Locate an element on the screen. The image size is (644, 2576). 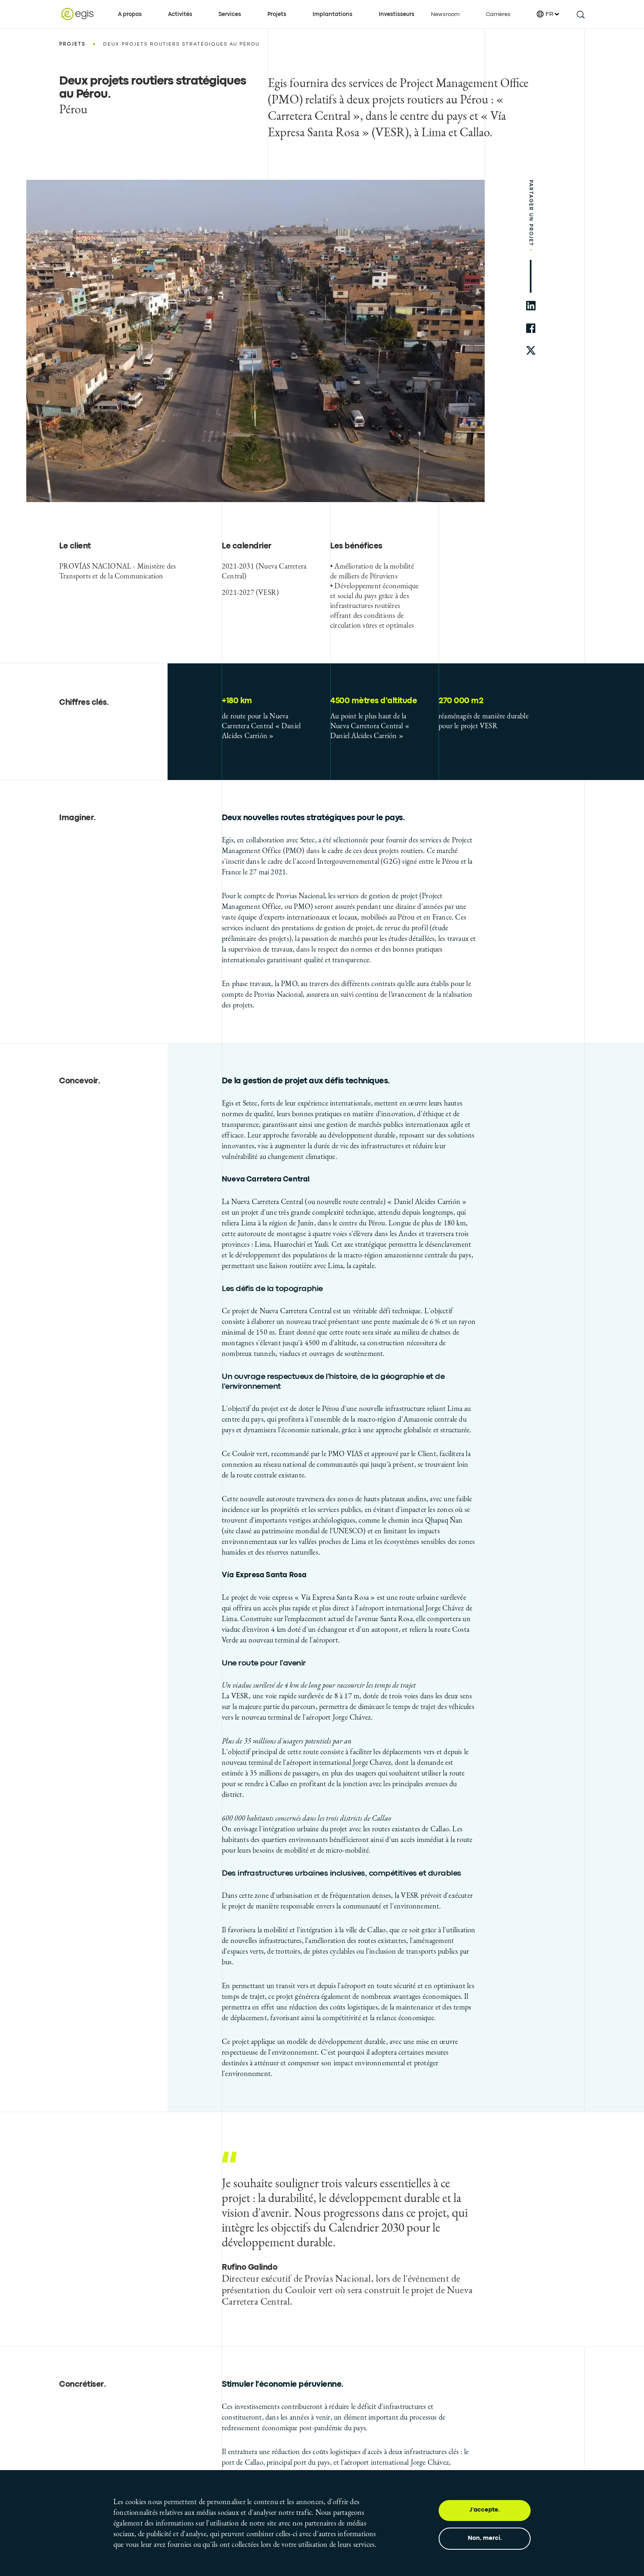
Investisseurs is located at coordinates (396, 14).